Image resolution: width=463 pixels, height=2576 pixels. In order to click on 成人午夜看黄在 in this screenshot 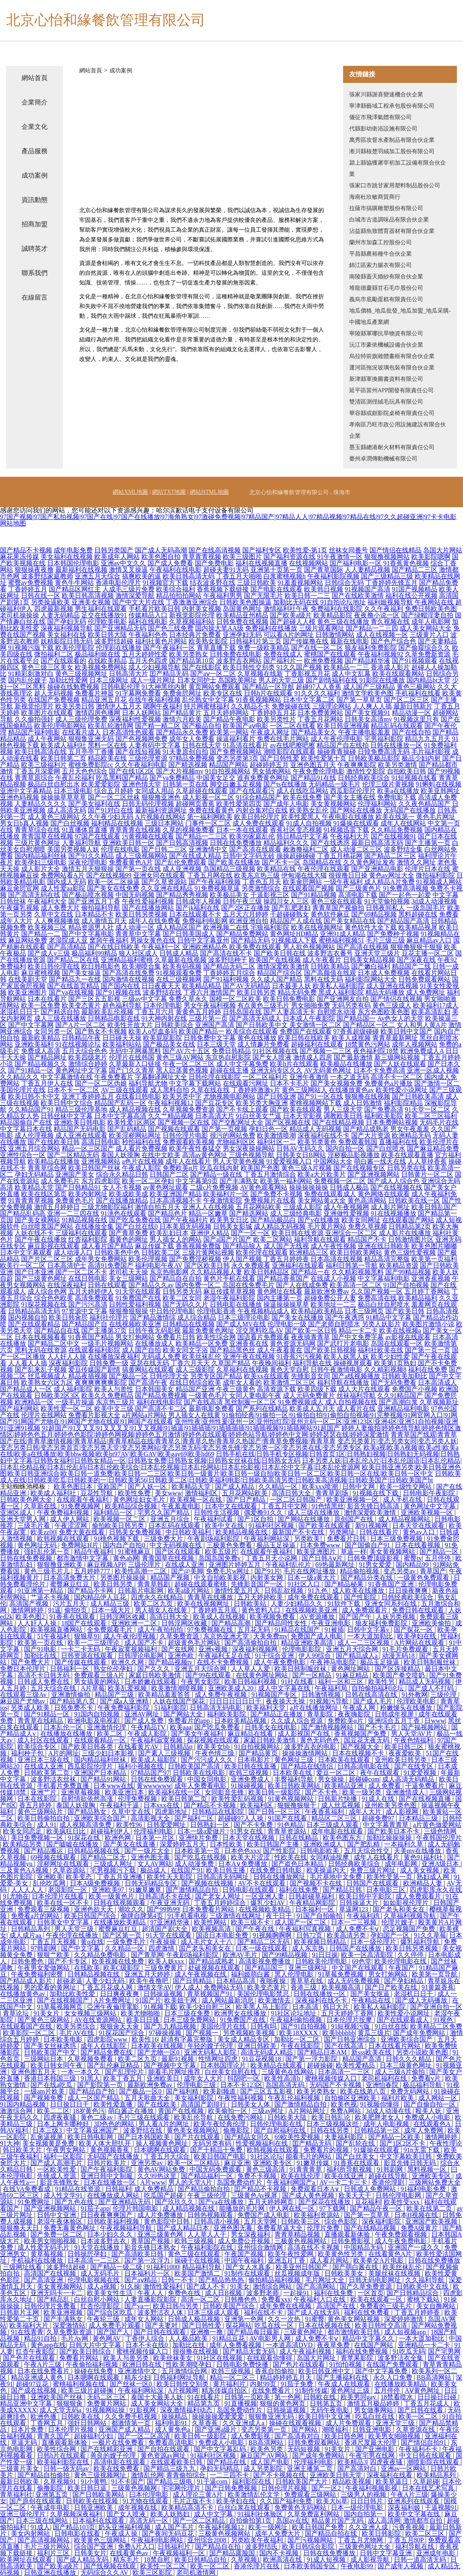, I will do `click(279, 1350)`.